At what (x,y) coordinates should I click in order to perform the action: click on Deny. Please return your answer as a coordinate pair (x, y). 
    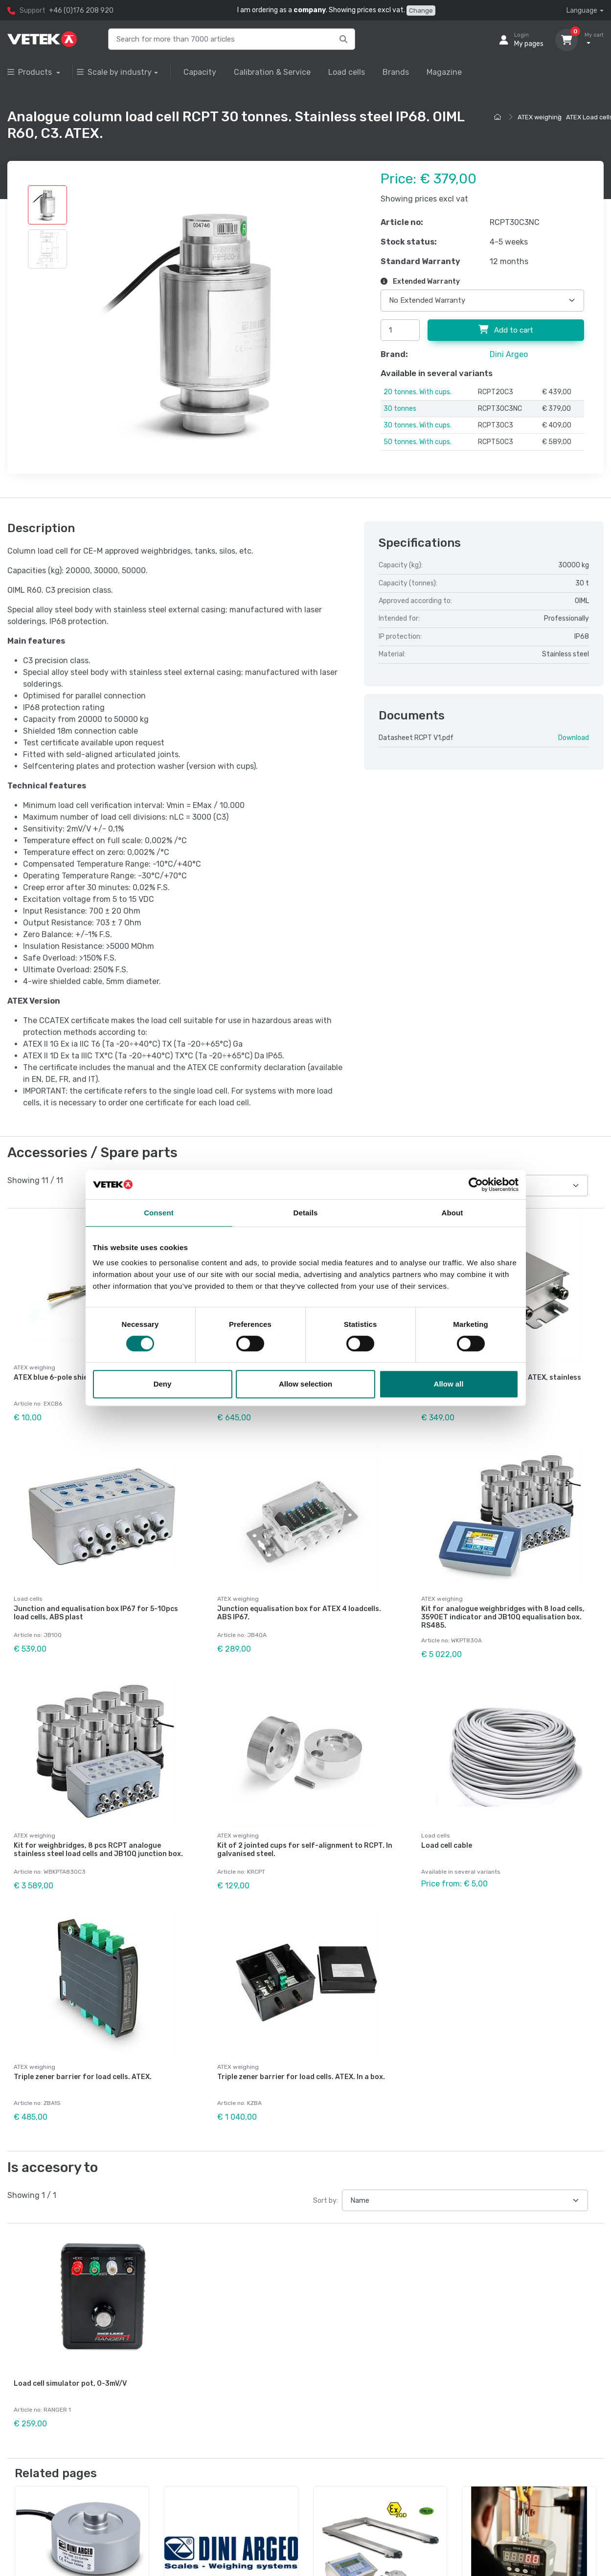
    Looking at the image, I should click on (163, 1384).